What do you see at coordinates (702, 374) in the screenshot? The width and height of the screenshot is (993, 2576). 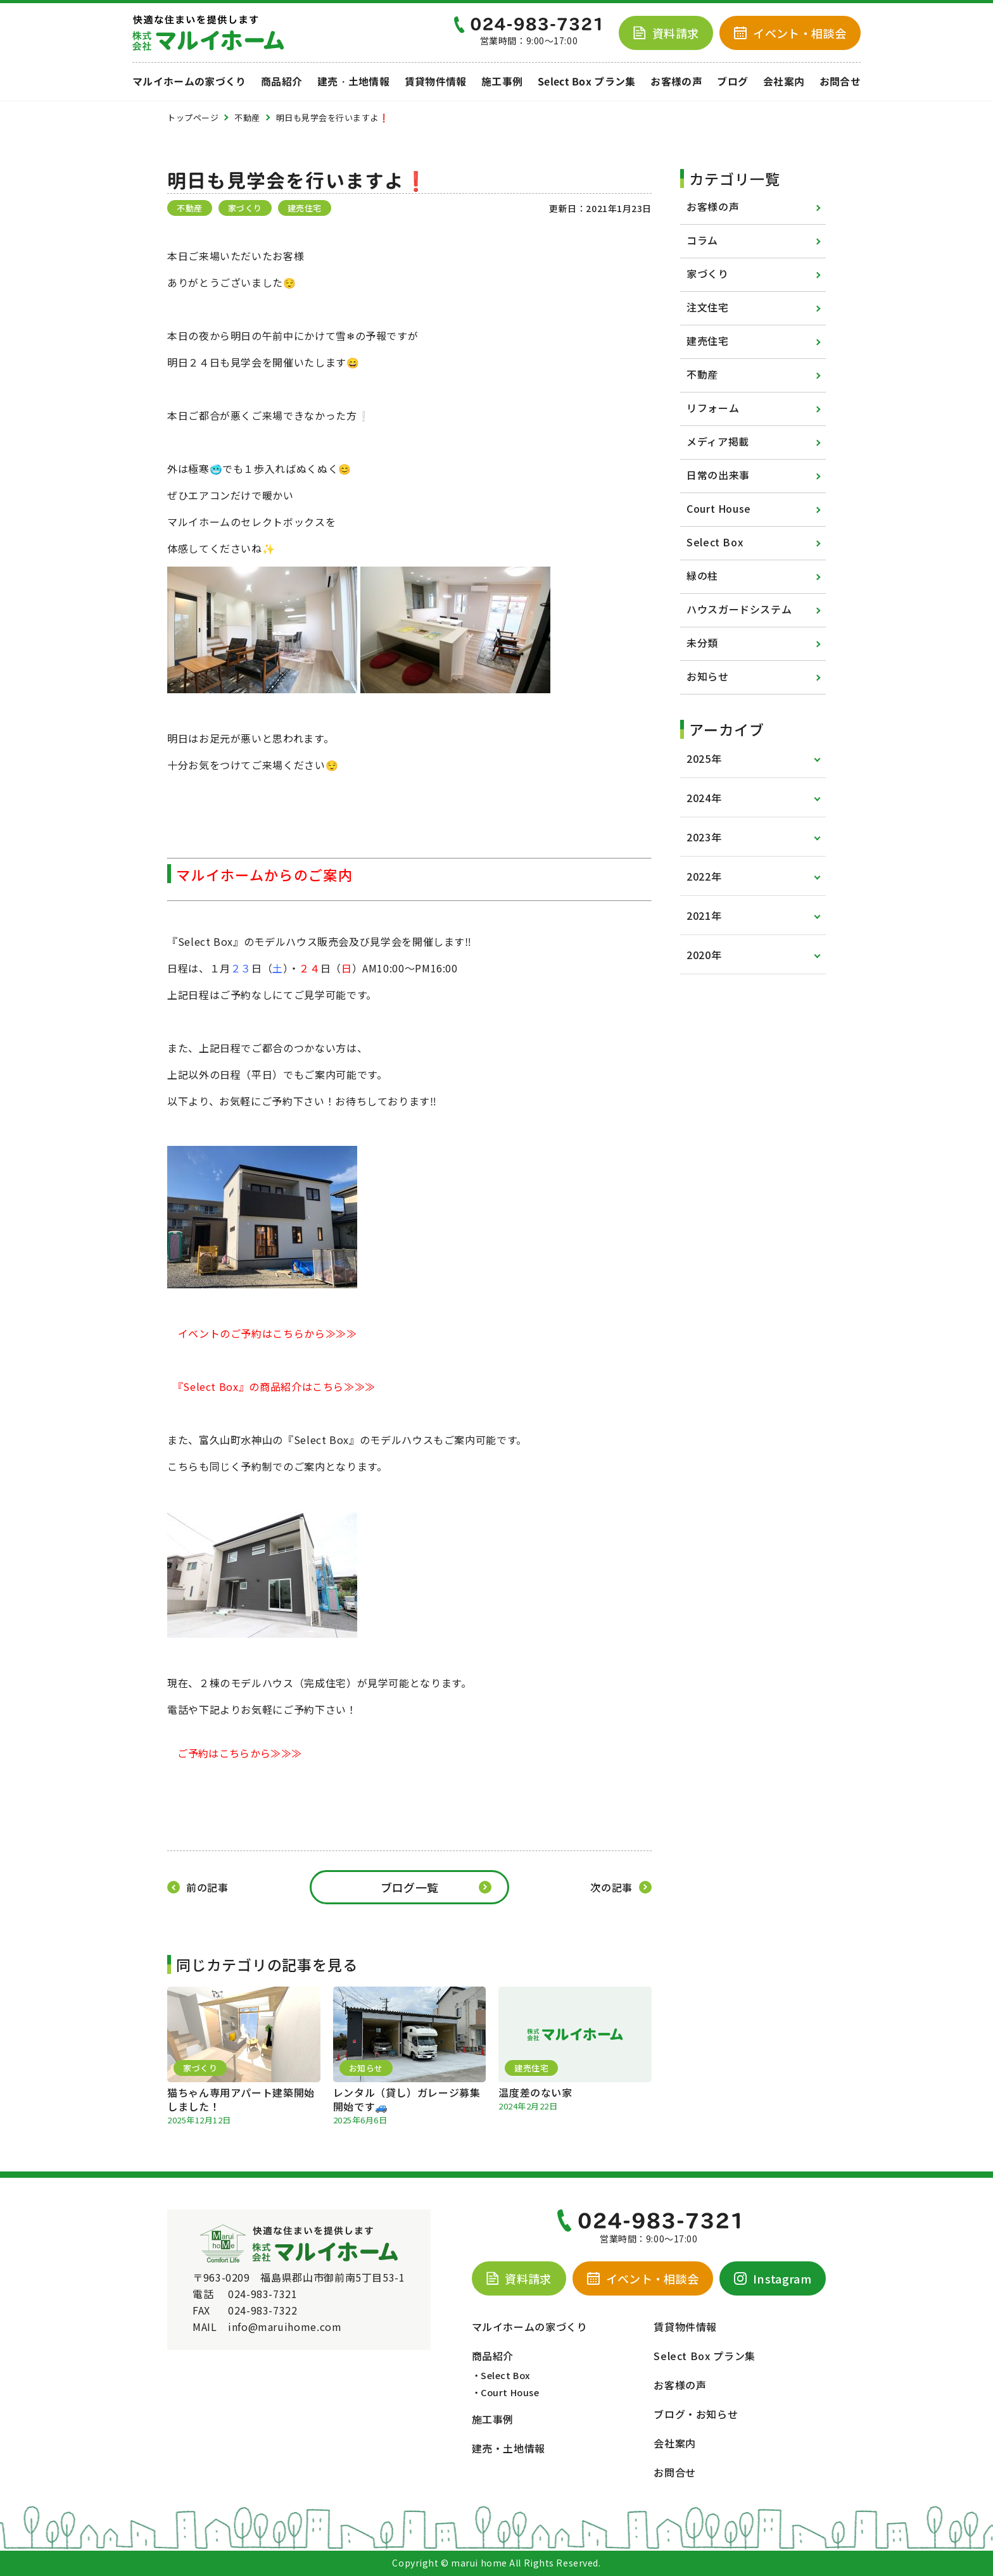 I see `不動産` at bounding box center [702, 374].